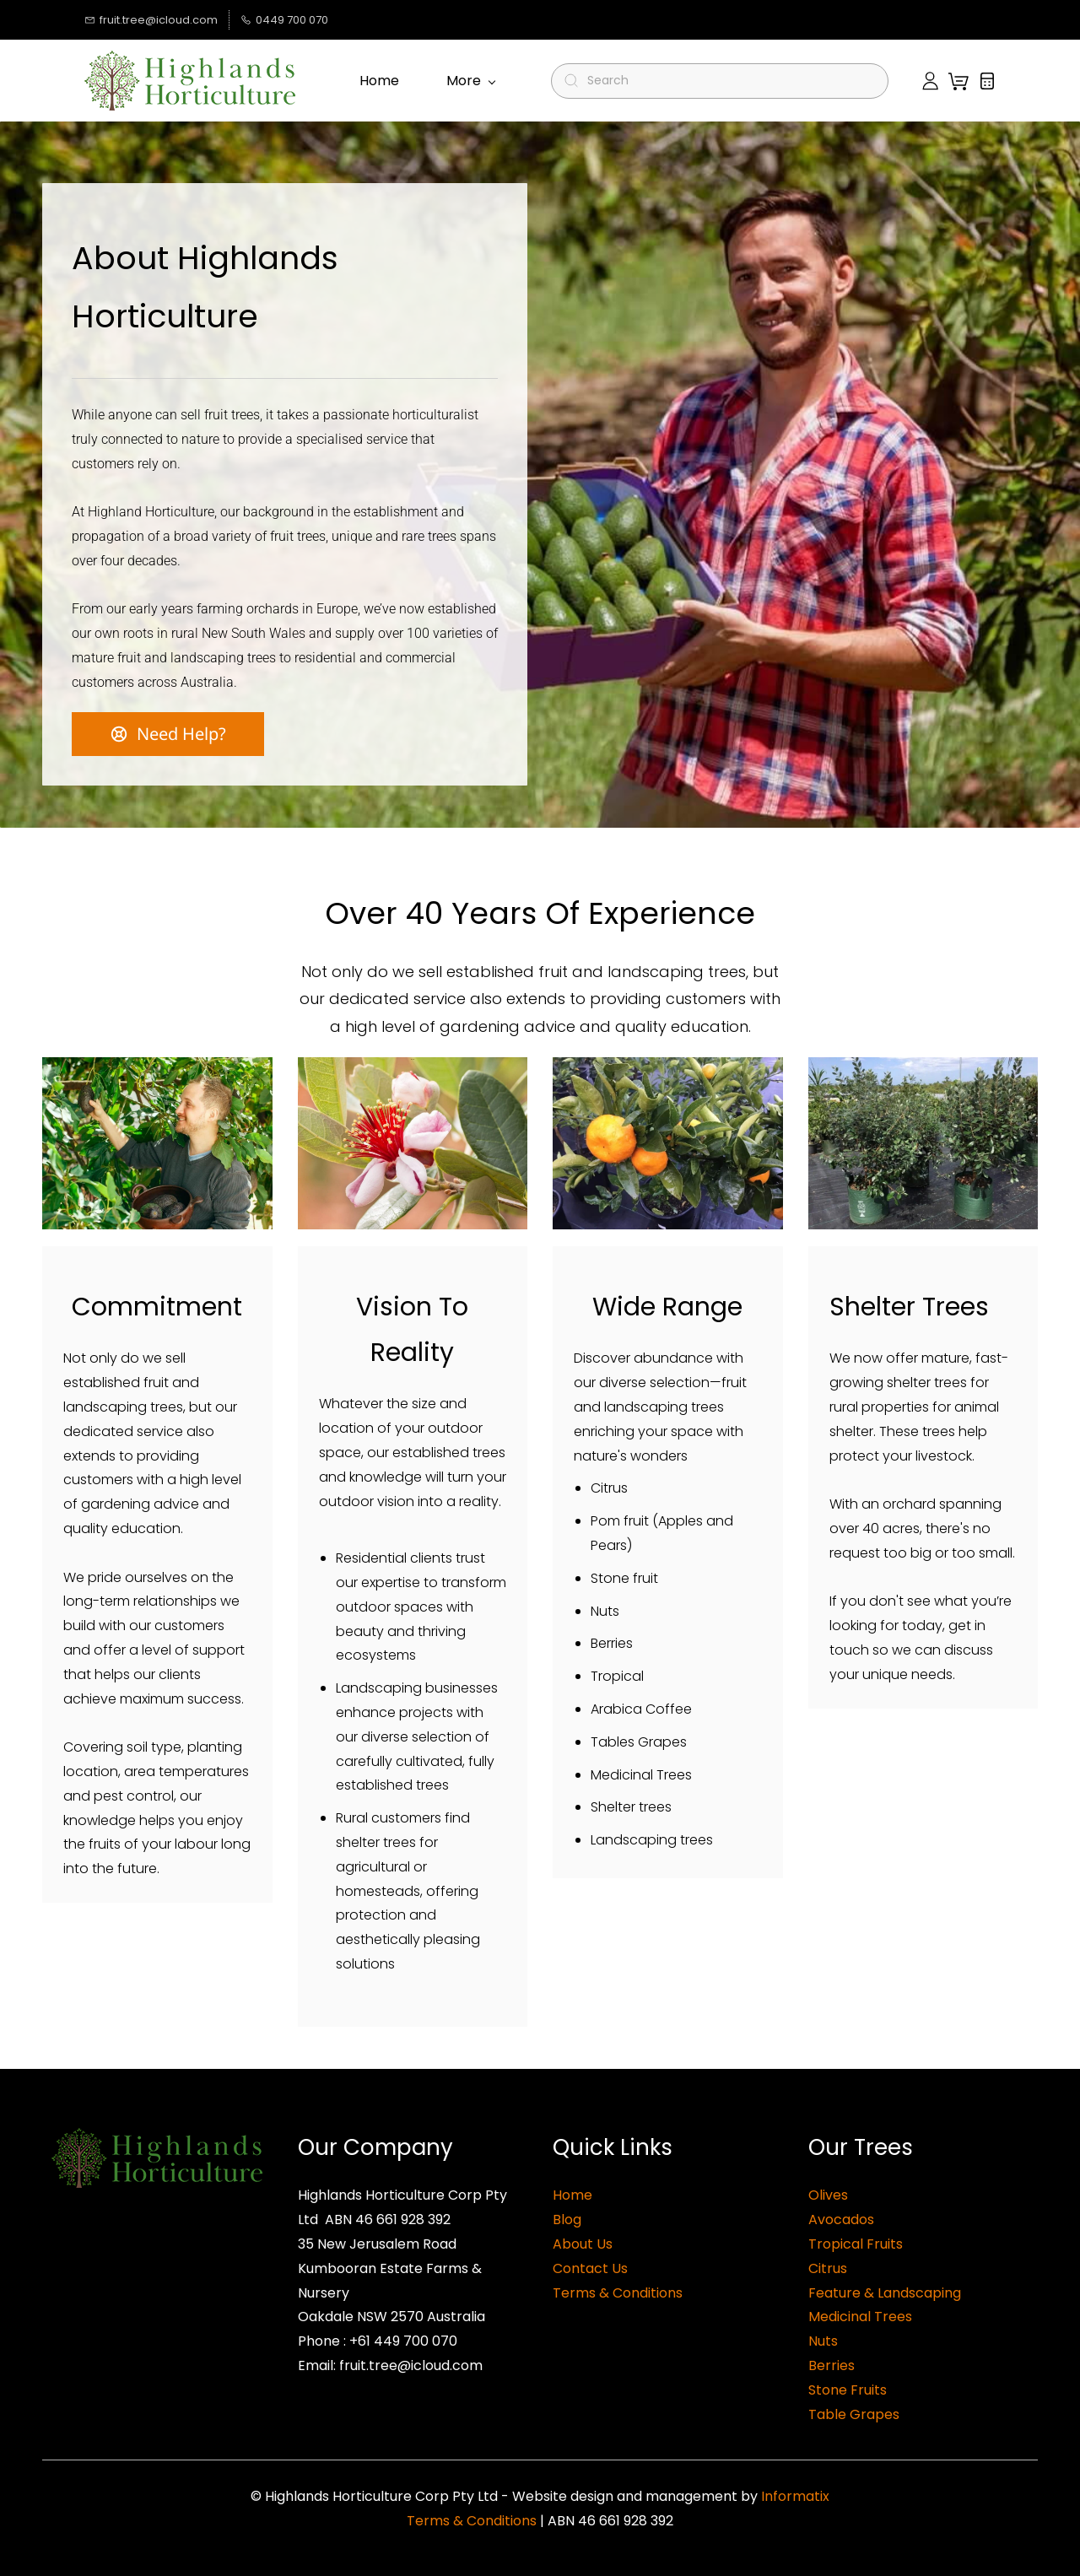 Image resolution: width=1080 pixels, height=2576 pixels. What do you see at coordinates (841, 2219) in the screenshot?
I see `Avocados` at bounding box center [841, 2219].